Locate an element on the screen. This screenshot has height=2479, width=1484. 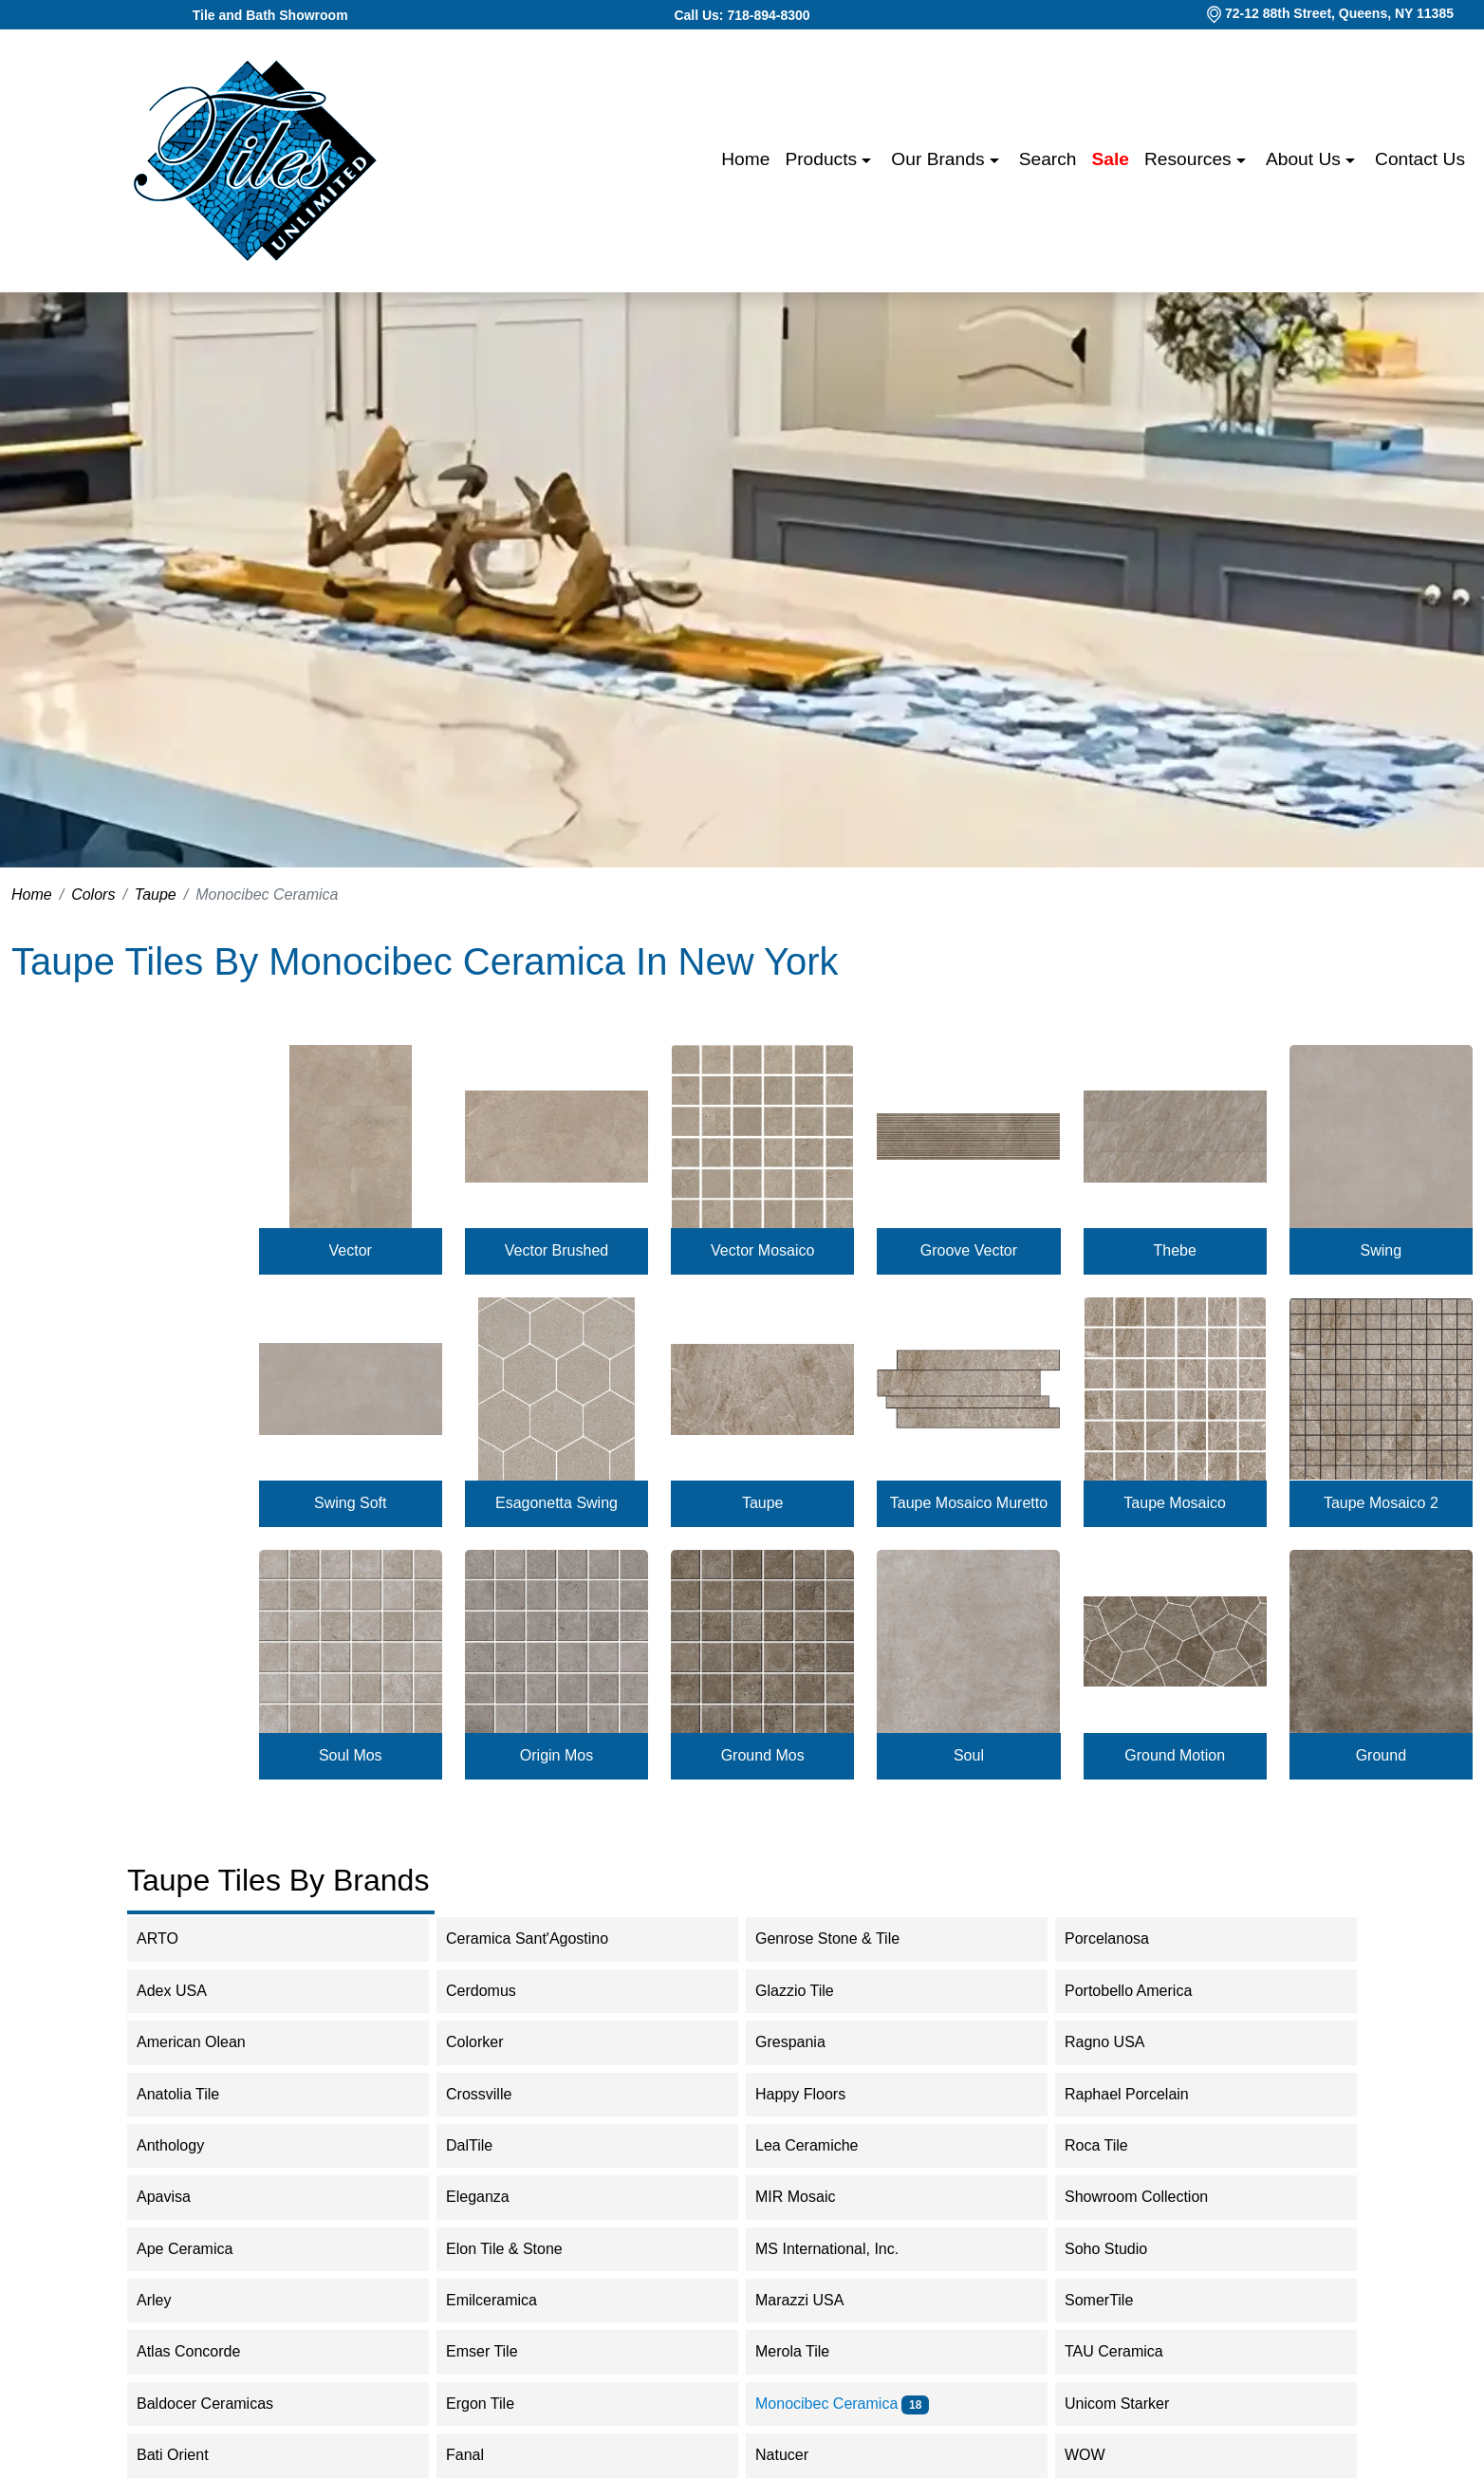
Origin Mos is located at coordinates (556, 1755).